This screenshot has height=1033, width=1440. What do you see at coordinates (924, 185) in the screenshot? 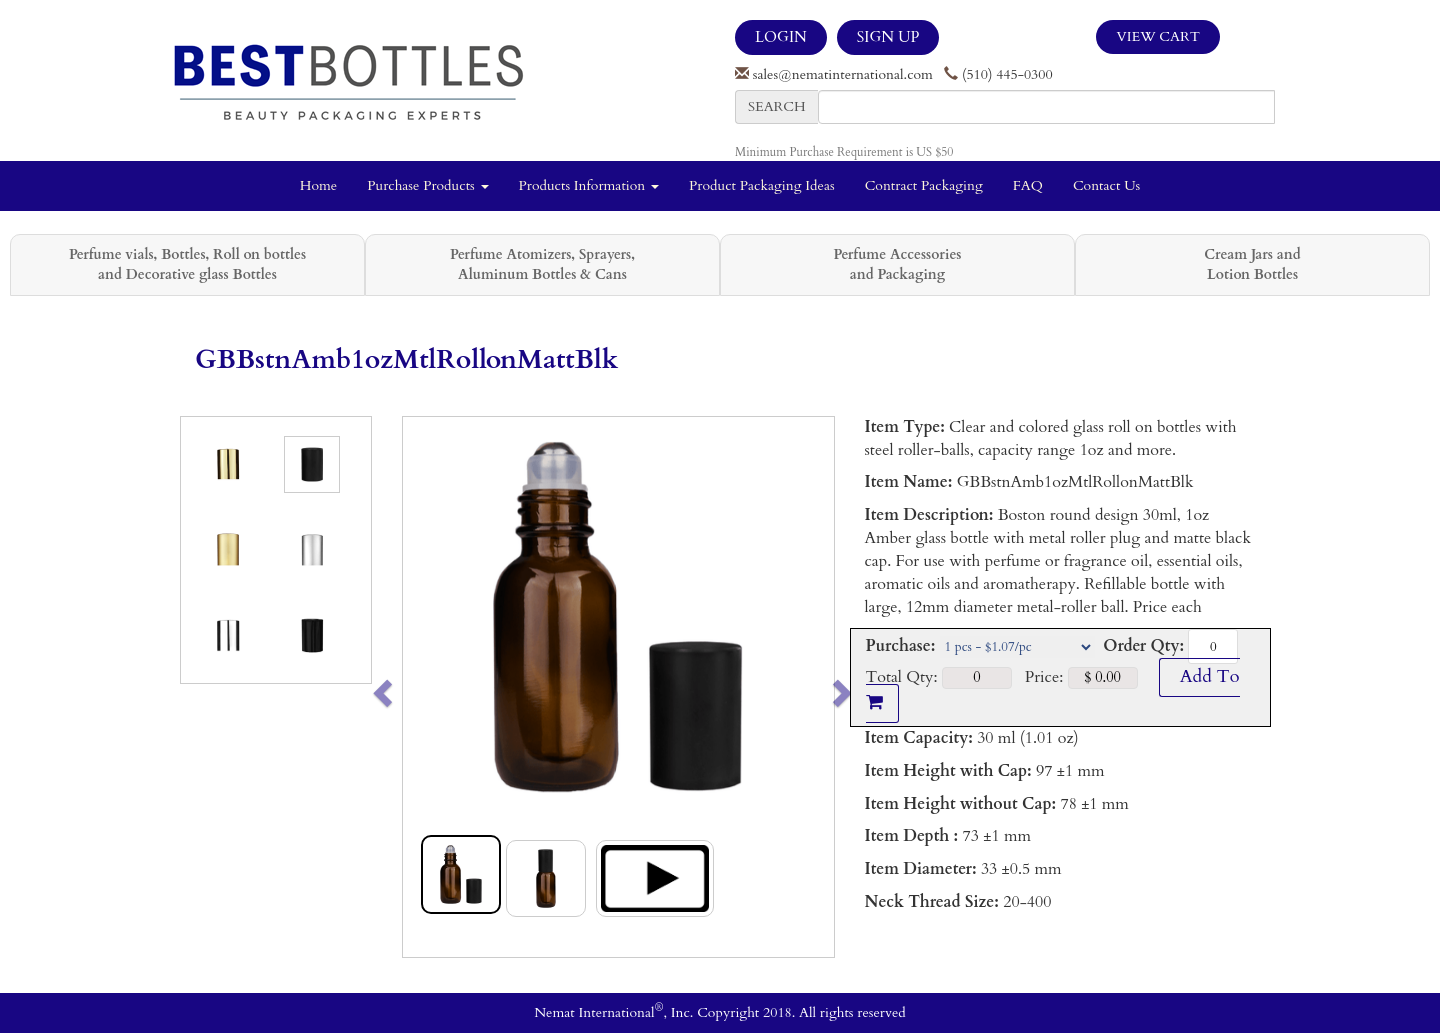
I see `Contract Packaging` at bounding box center [924, 185].